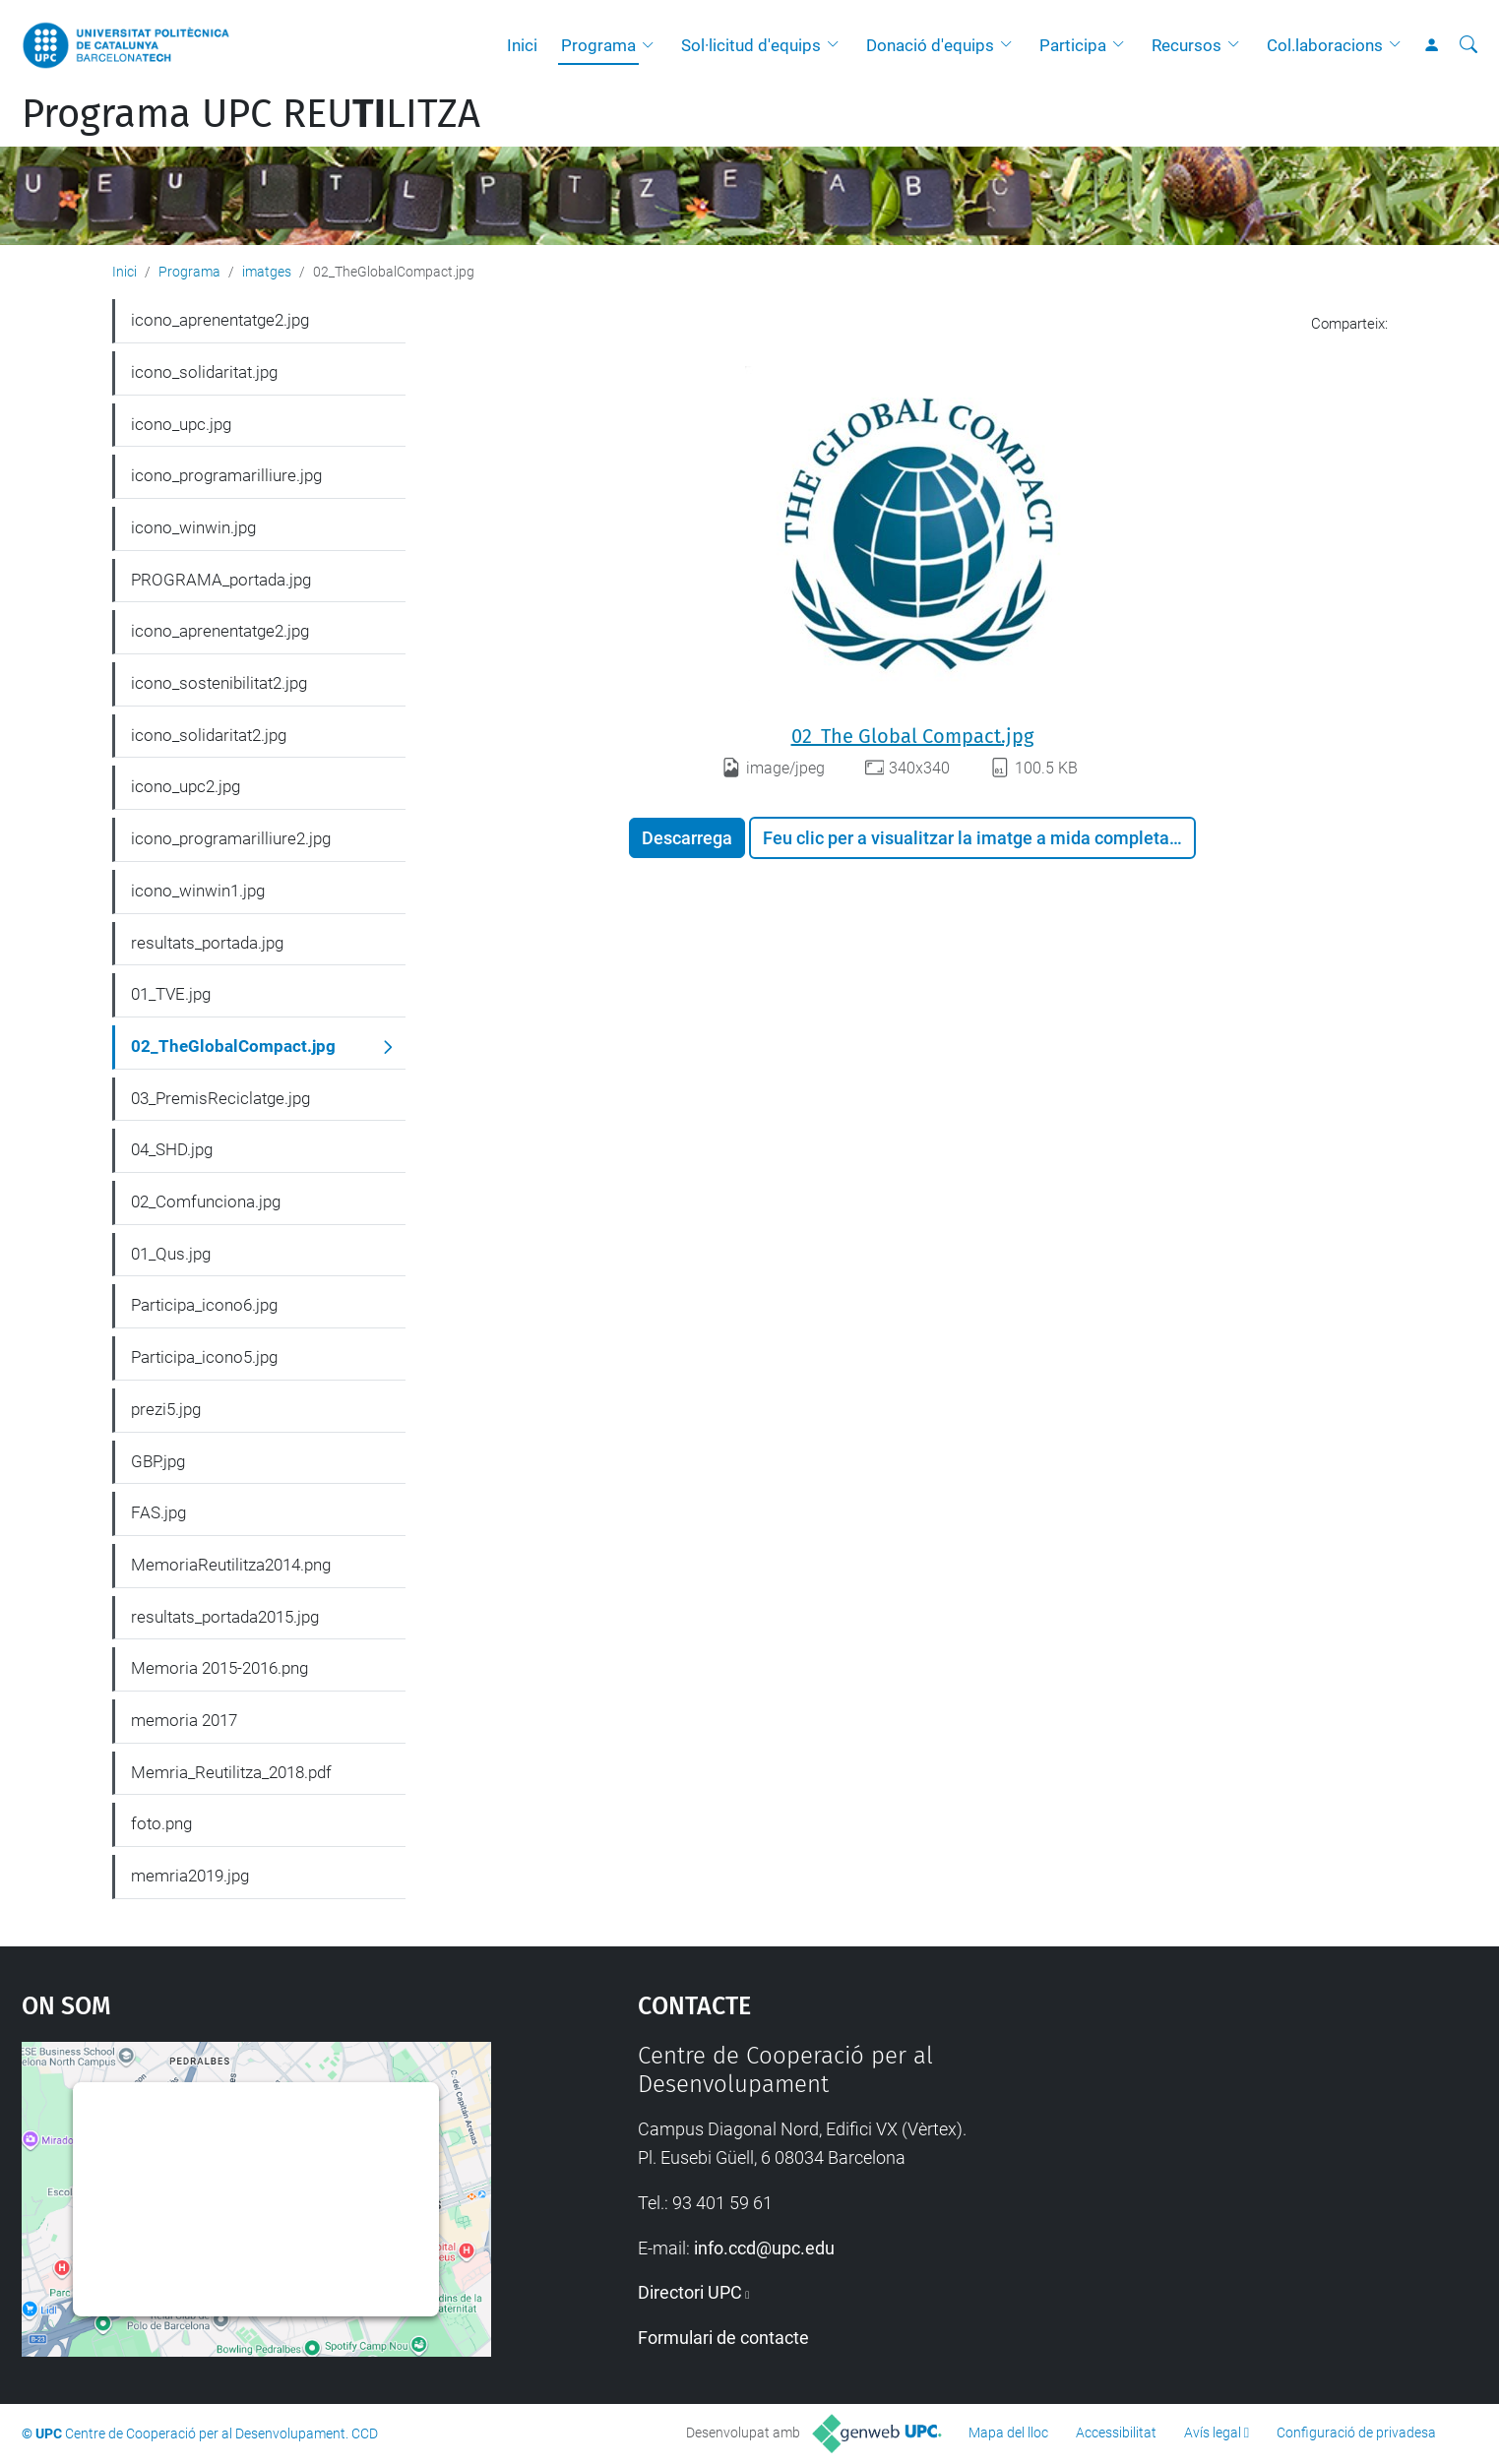 The height and width of the screenshot is (2464, 1499). Describe the element at coordinates (171, 1253) in the screenshot. I see `01_Qus.jpg` at that location.